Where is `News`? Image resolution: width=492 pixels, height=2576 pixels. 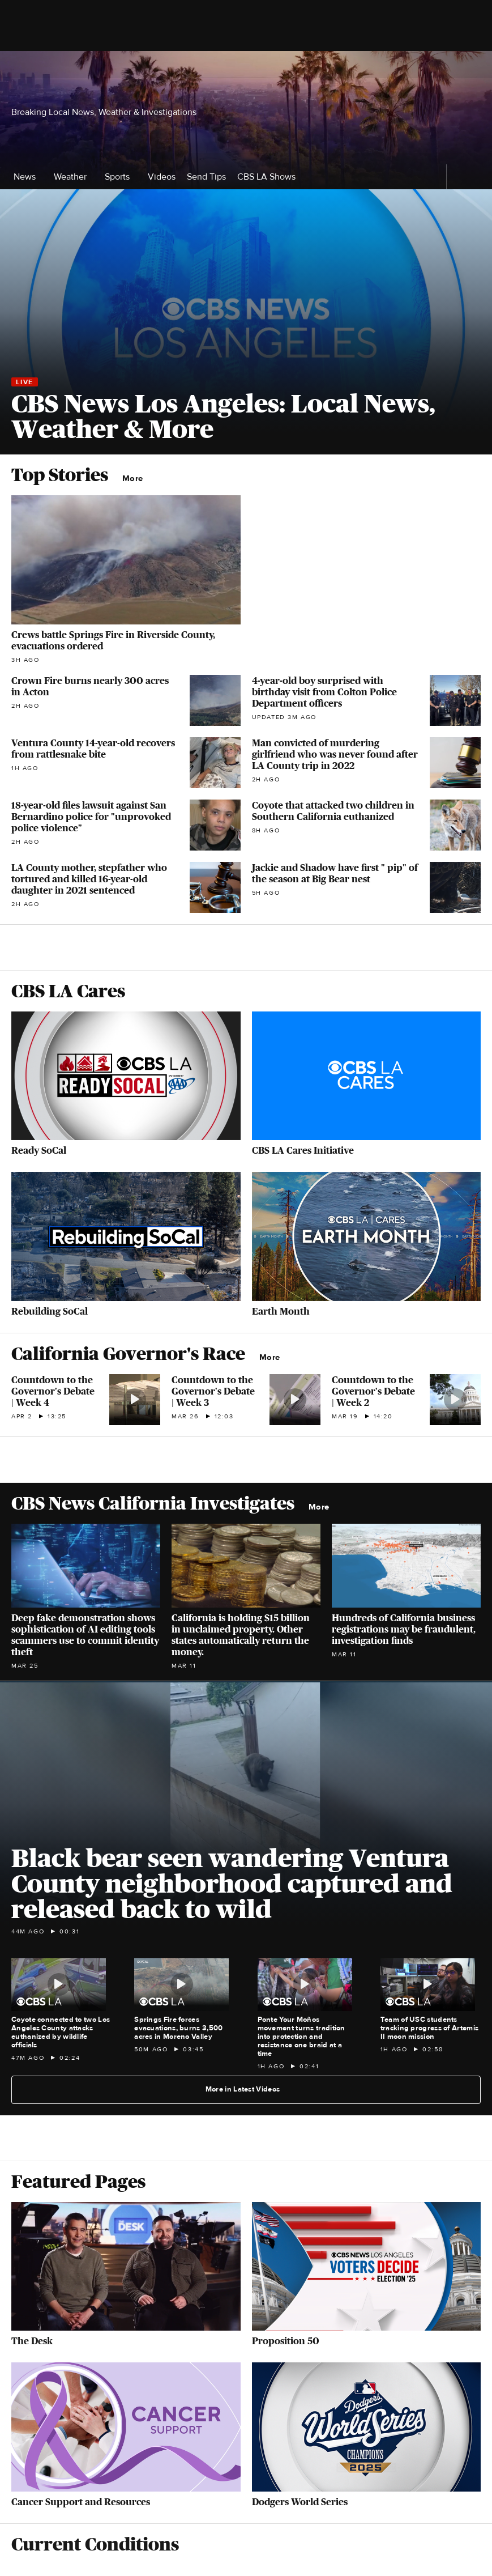 News is located at coordinates (28, 177).